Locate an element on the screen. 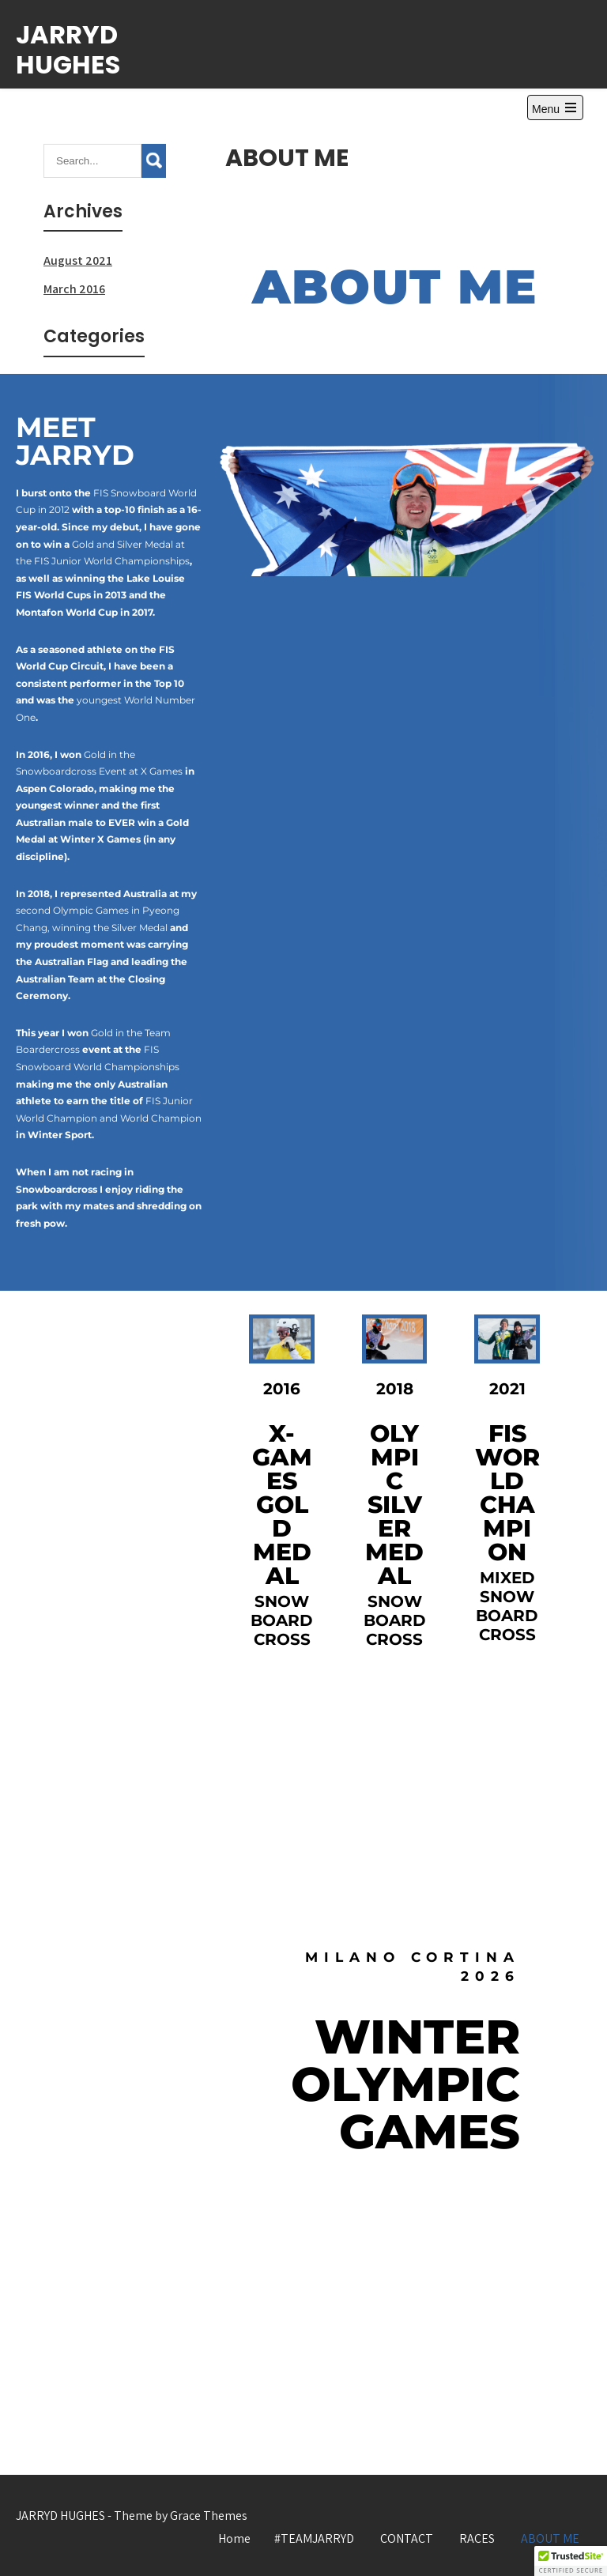 The height and width of the screenshot is (2576, 607). August 2021 is located at coordinates (77, 260).